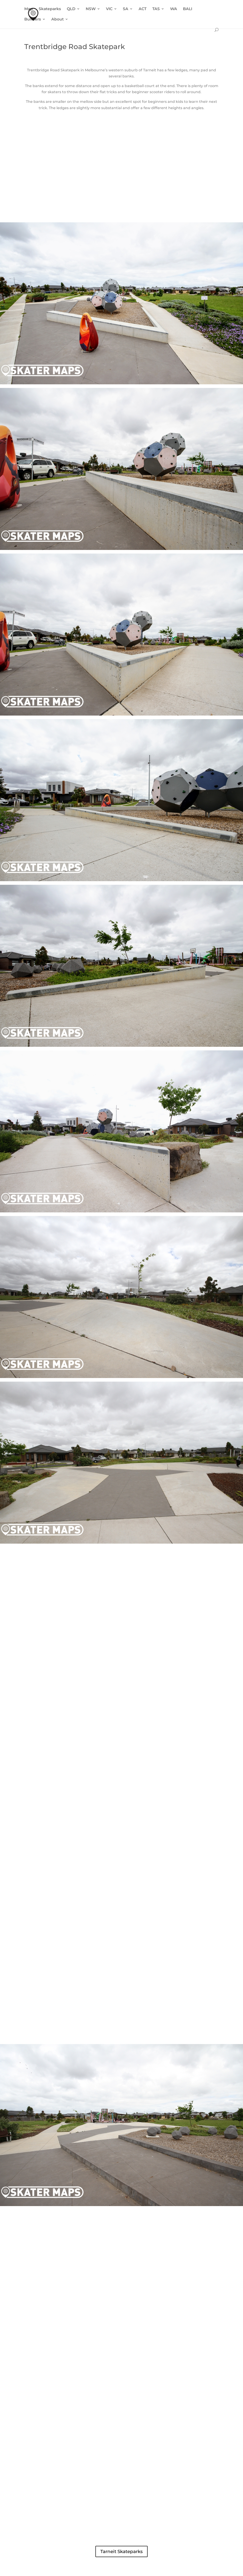 The image size is (243, 2576). Describe the element at coordinates (121, 2551) in the screenshot. I see `Tarneit Skateparks` at that location.